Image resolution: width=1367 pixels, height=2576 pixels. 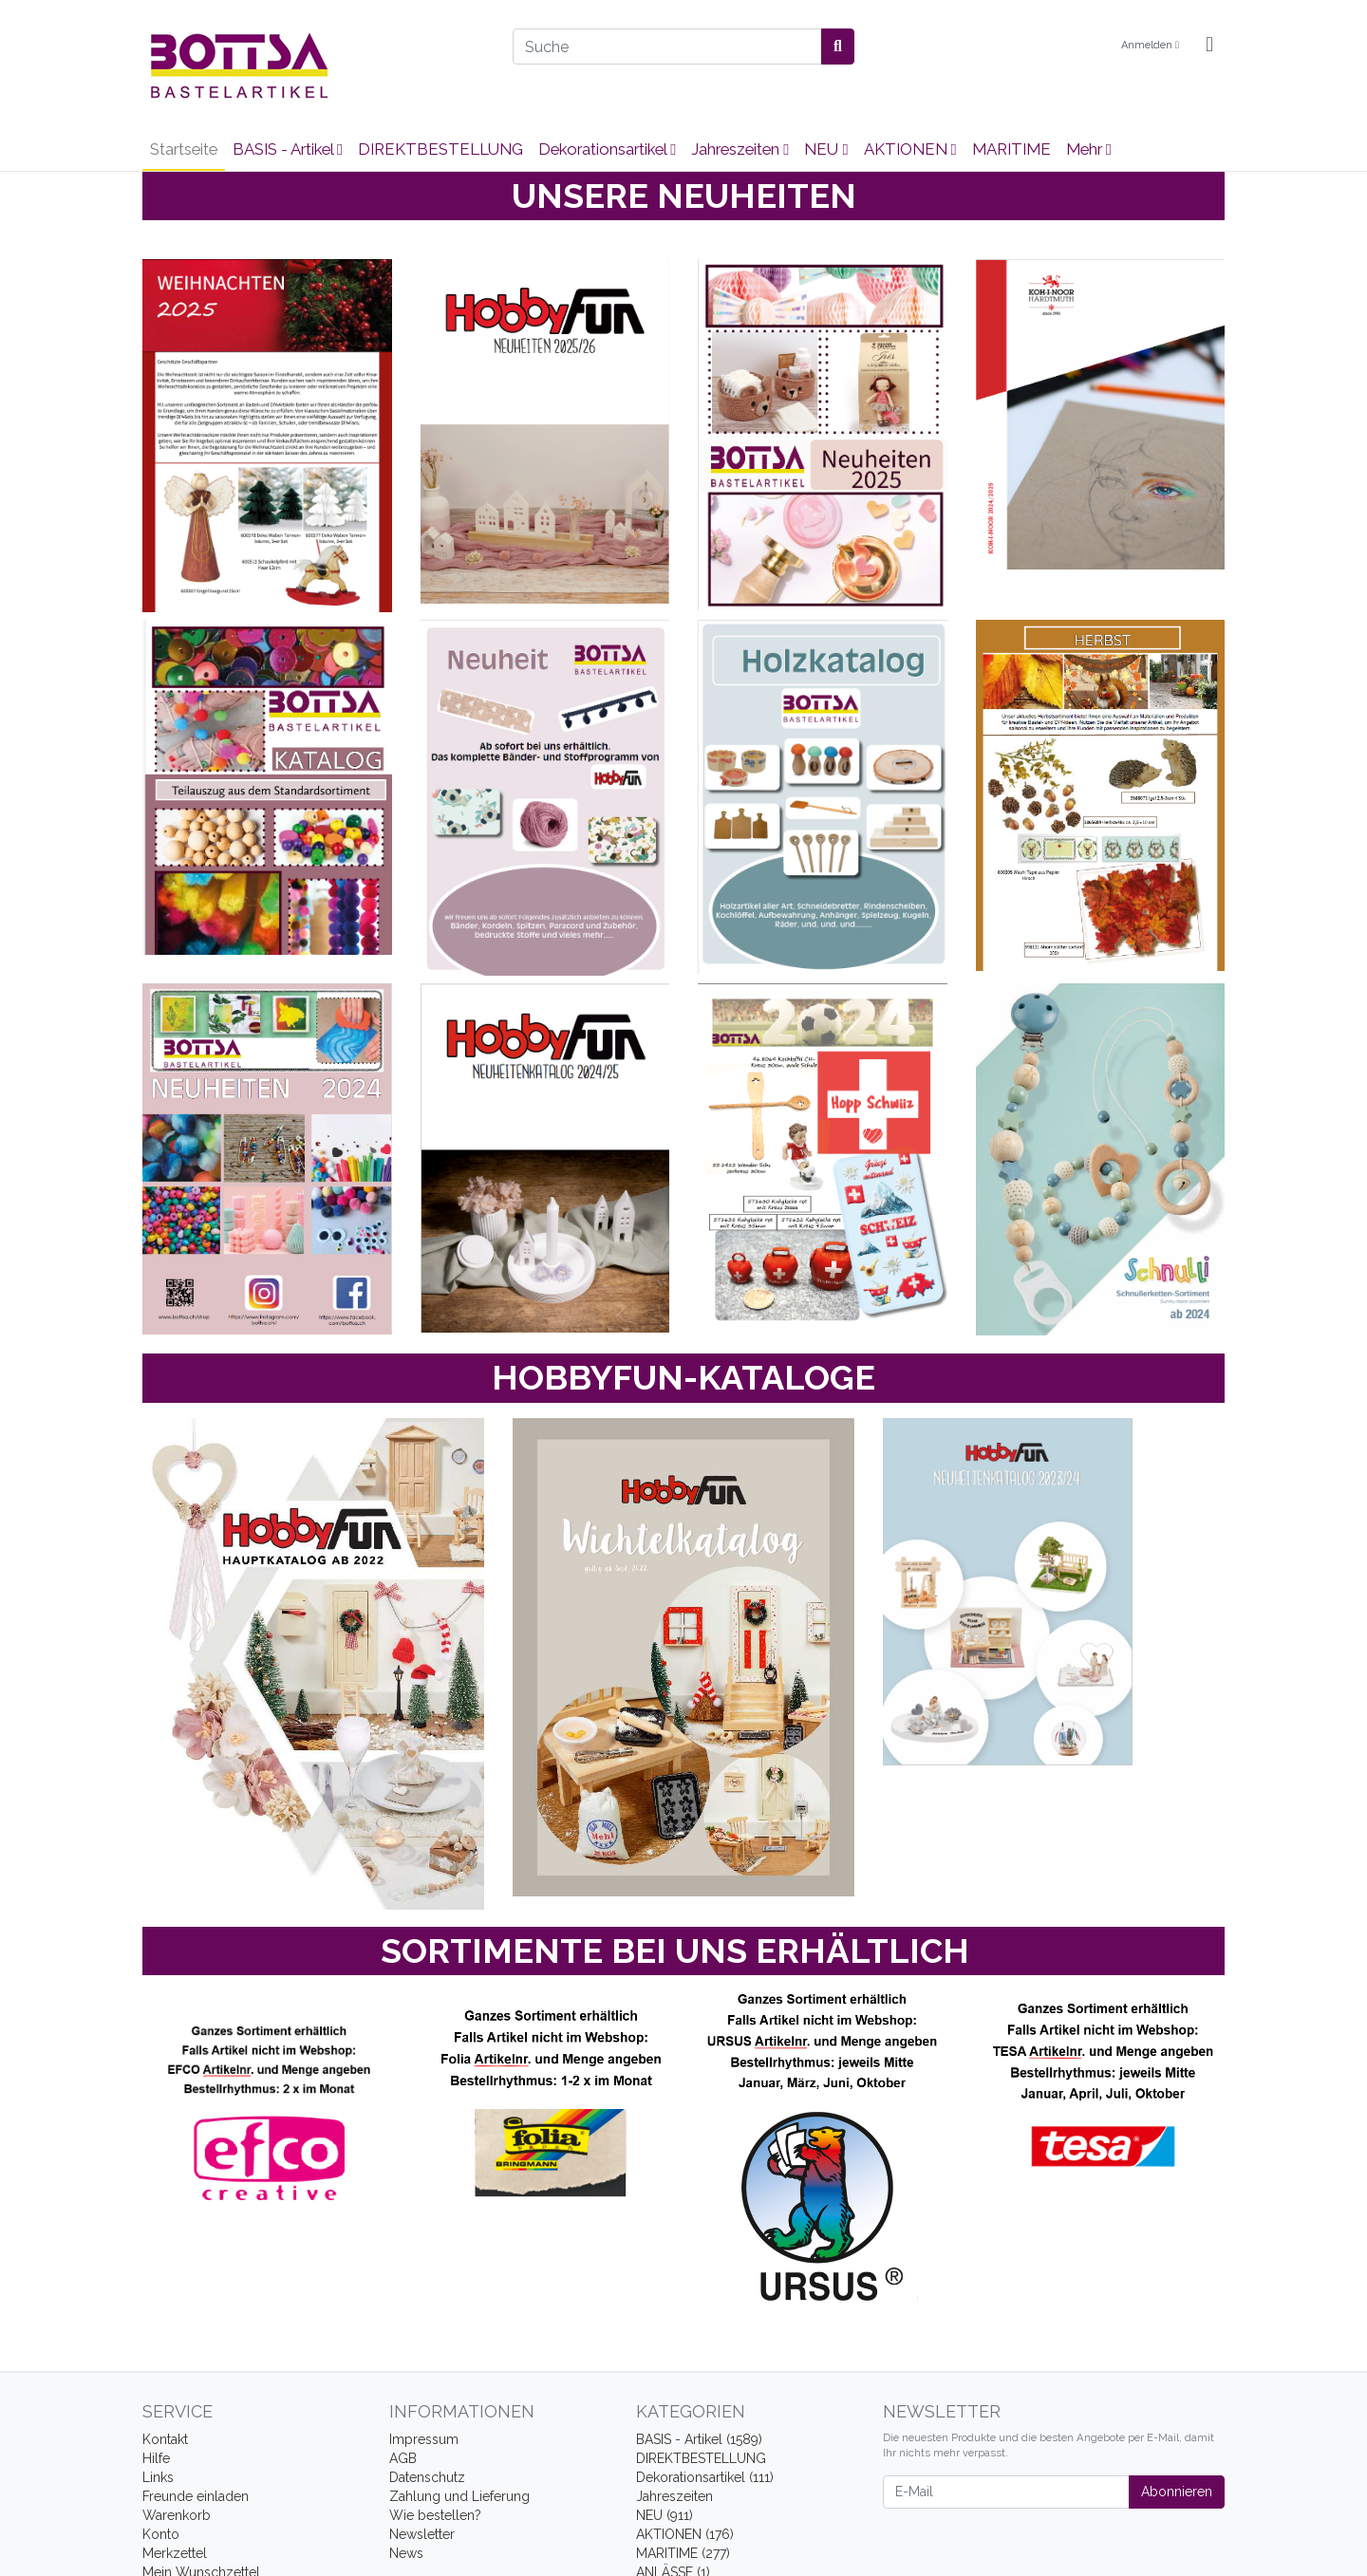 I want to click on NEU, so click(x=826, y=149).